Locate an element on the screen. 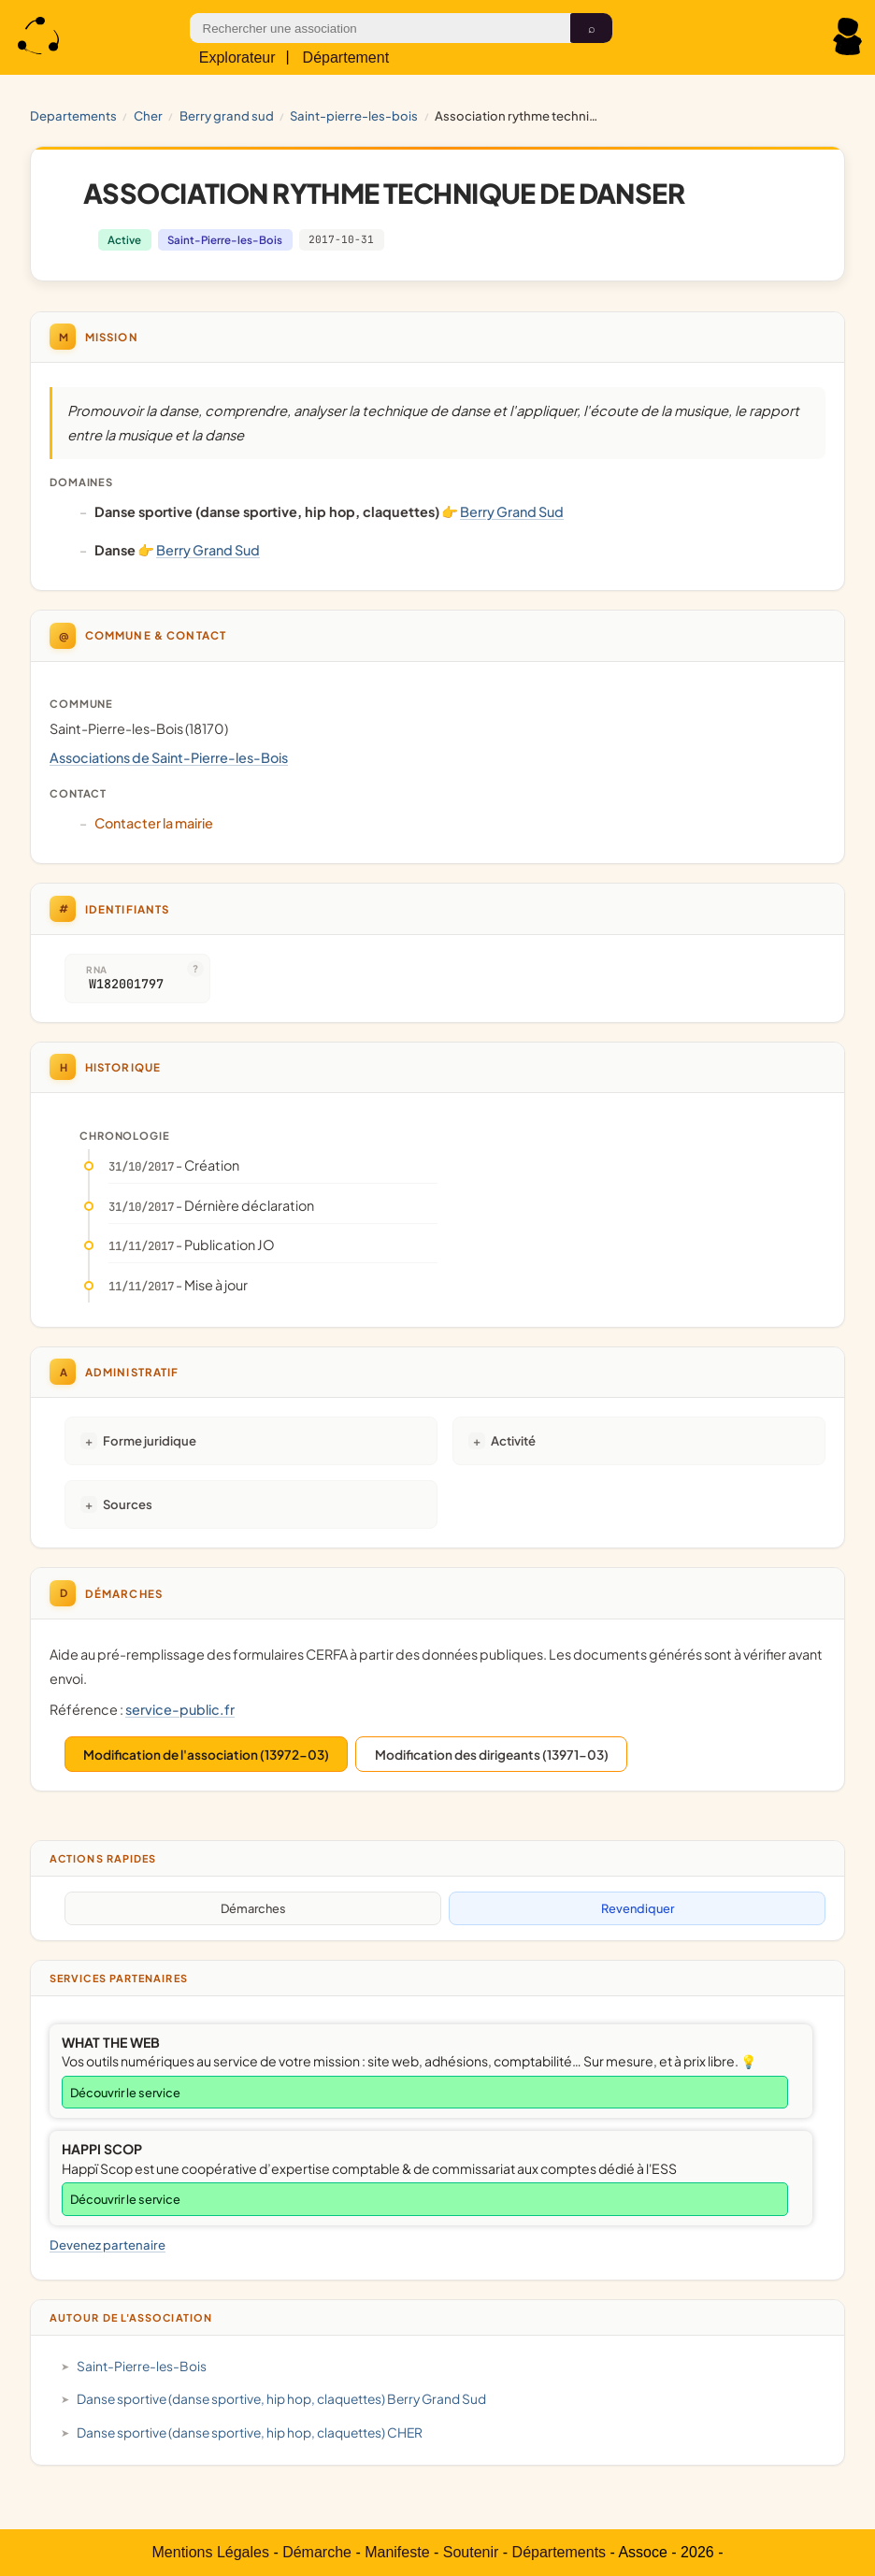  Démarche is located at coordinates (316, 2552).